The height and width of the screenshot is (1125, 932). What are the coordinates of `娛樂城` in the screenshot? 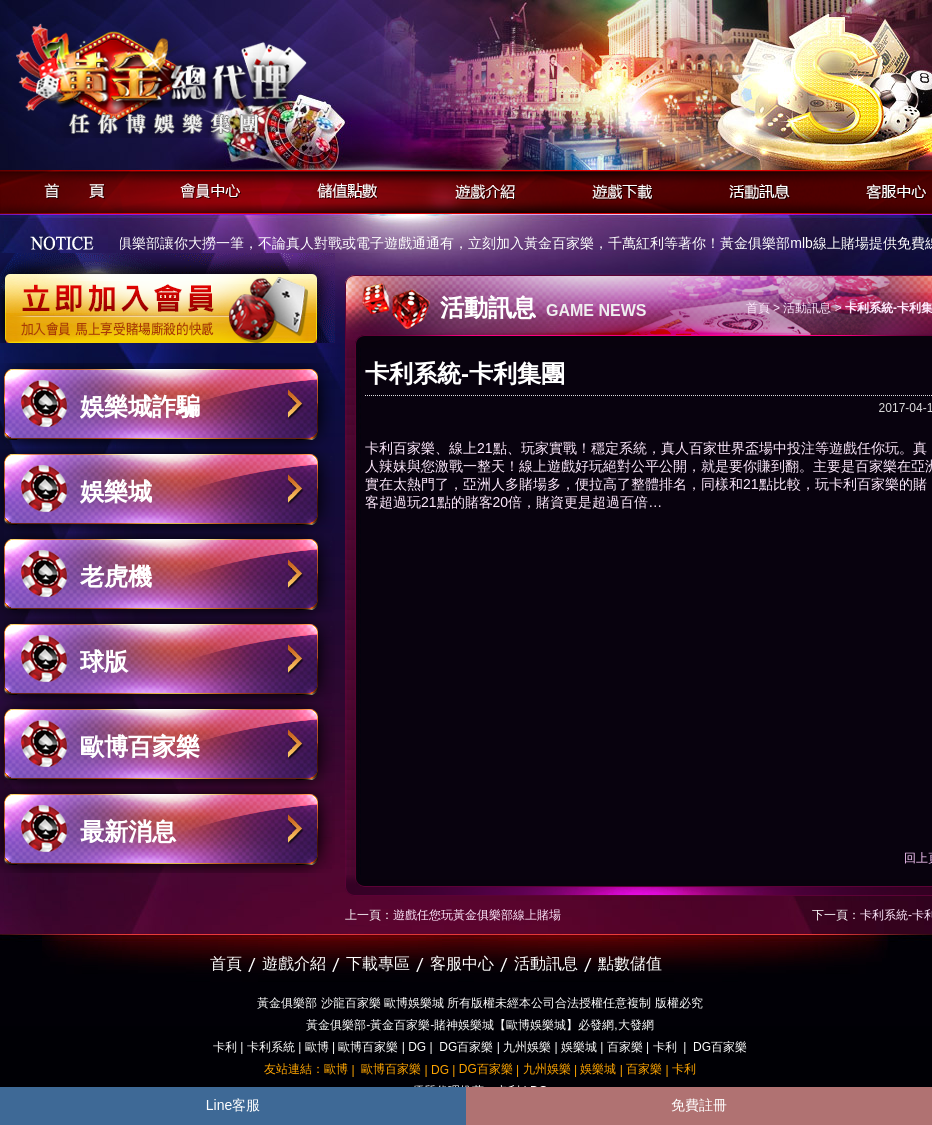 It's located at (116, 491).